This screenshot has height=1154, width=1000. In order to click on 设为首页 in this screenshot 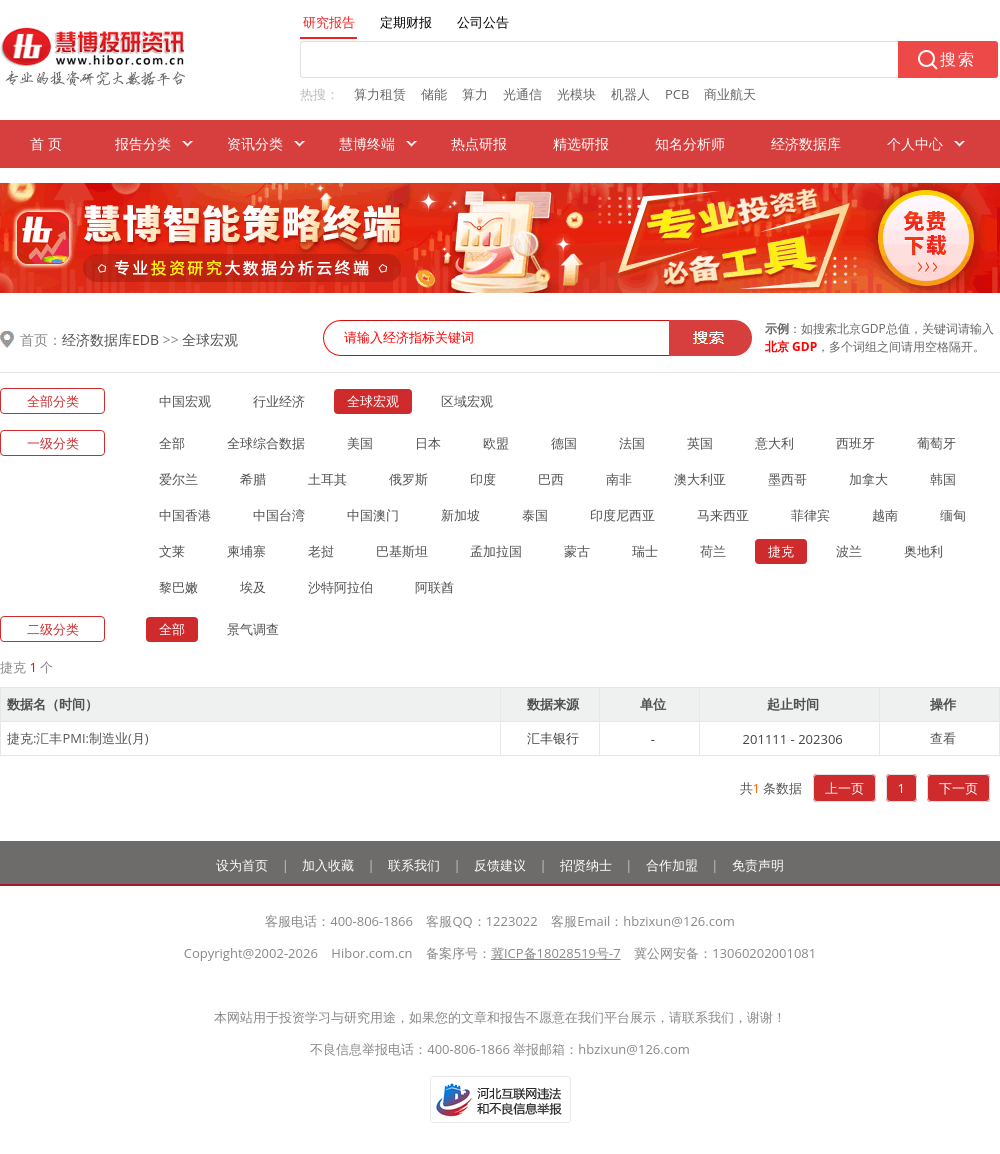, I will do `click(242, 865)`.